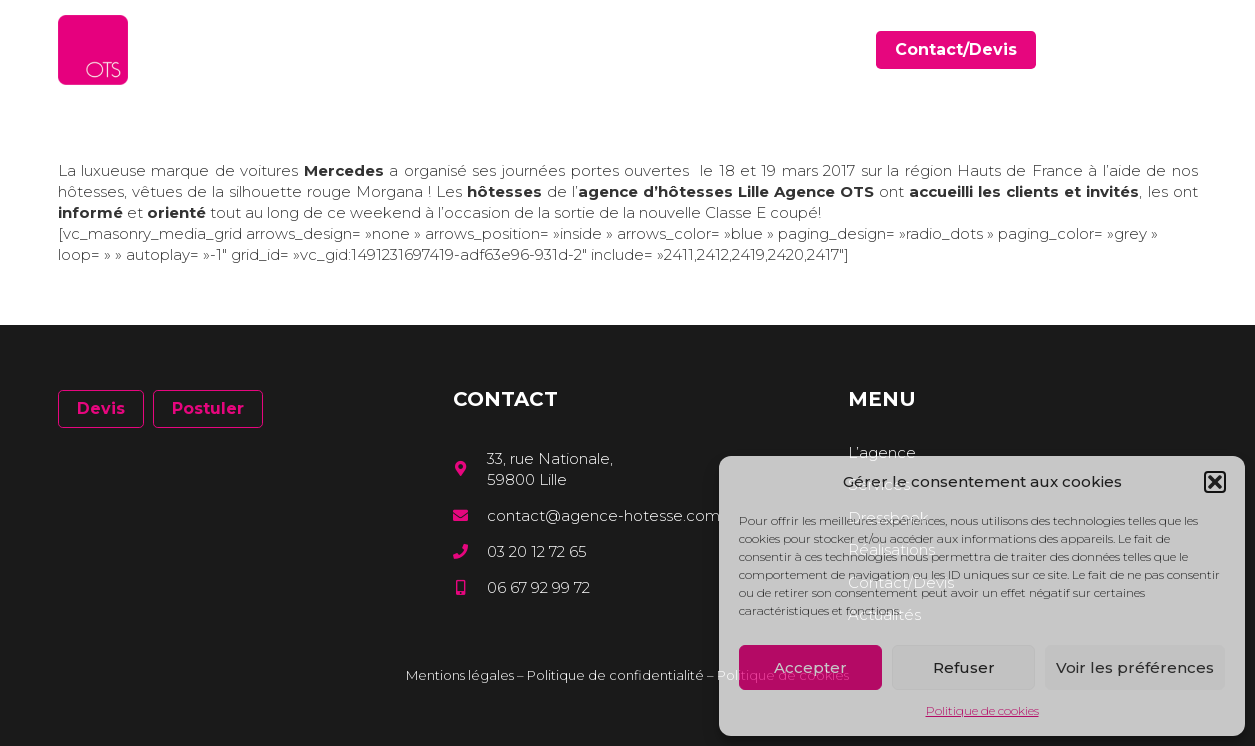 The image size is (1255, 746). What do you see at coordinates (1133, 49) in the screenshot?
I see `[Facebook]` at bounding box center [1133, 49].